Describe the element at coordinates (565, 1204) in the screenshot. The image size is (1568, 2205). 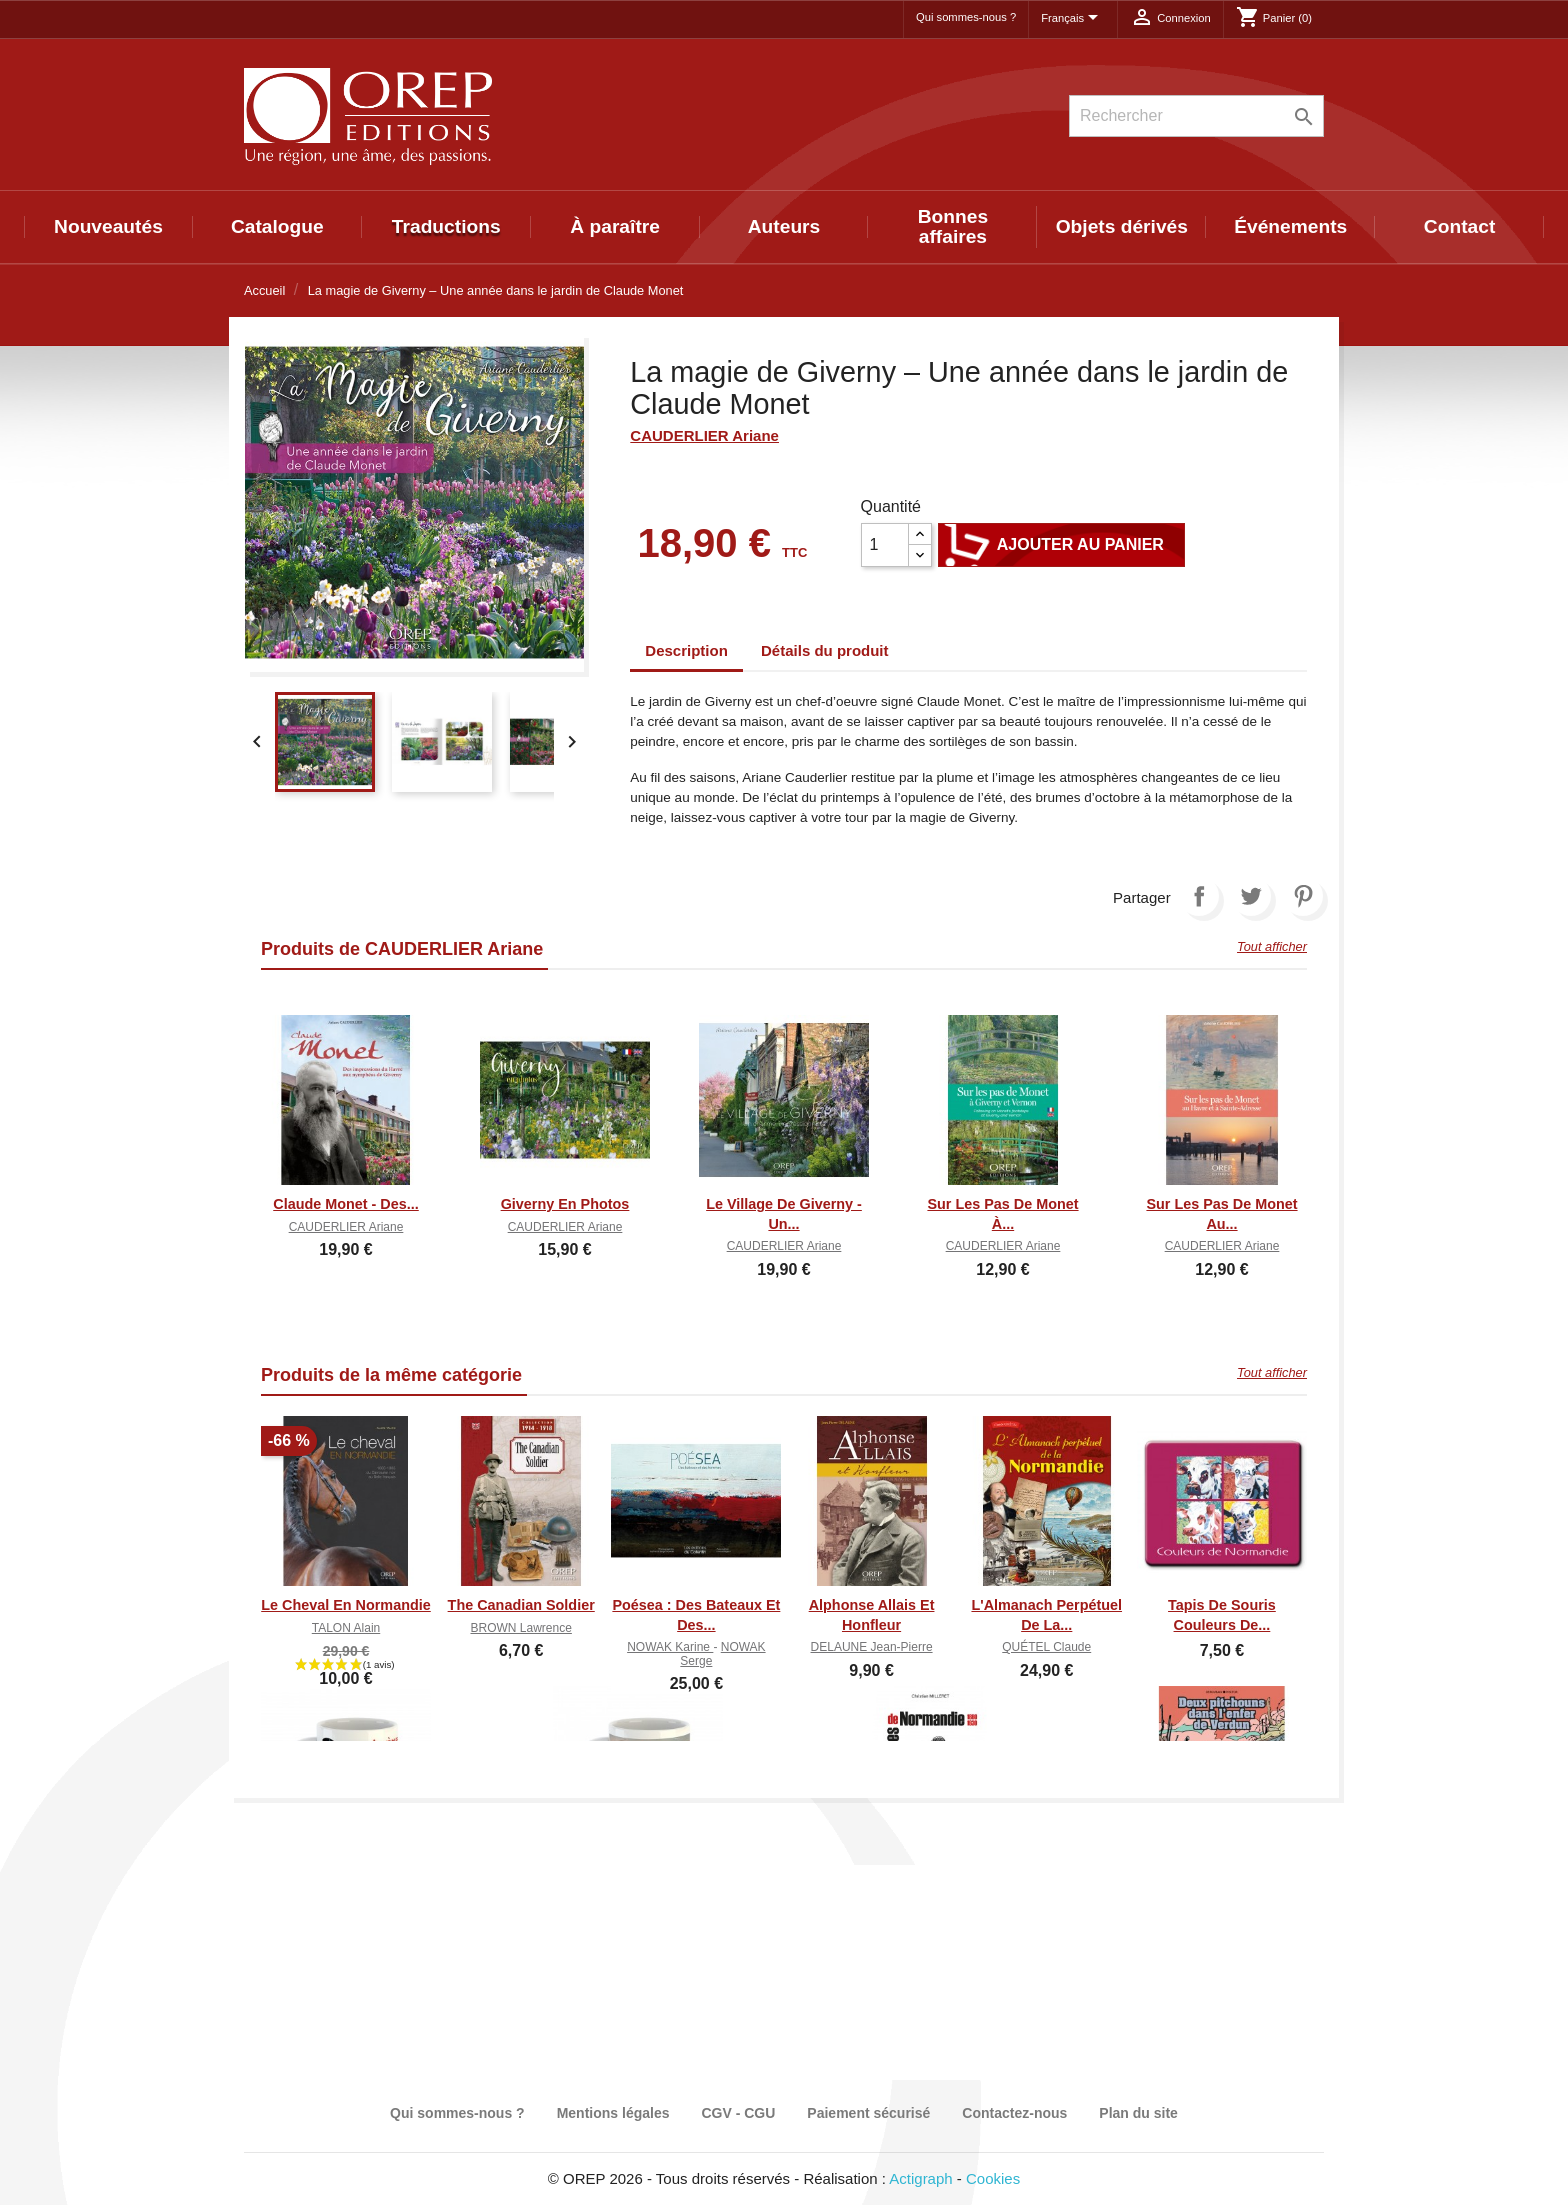
I see `Giverny en photos` at that location.